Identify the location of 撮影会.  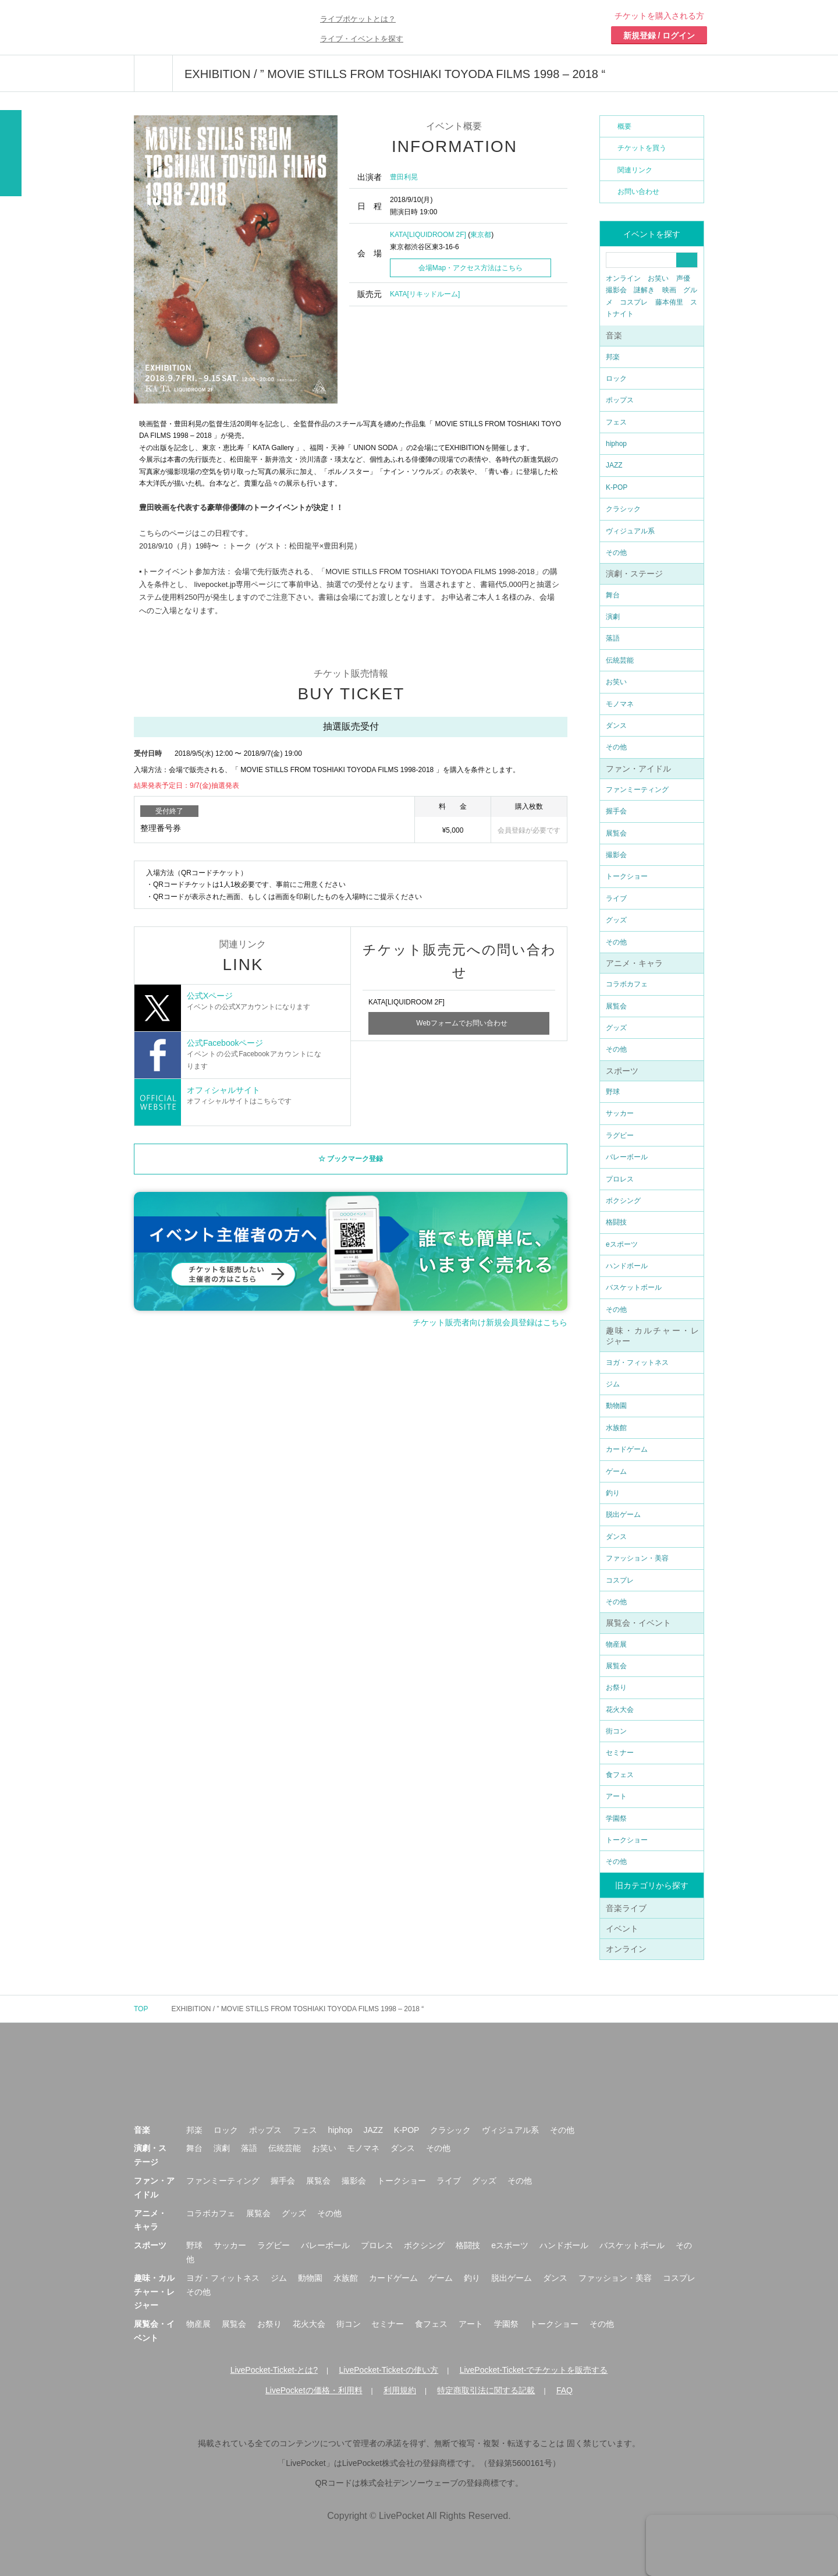
(616, 290).